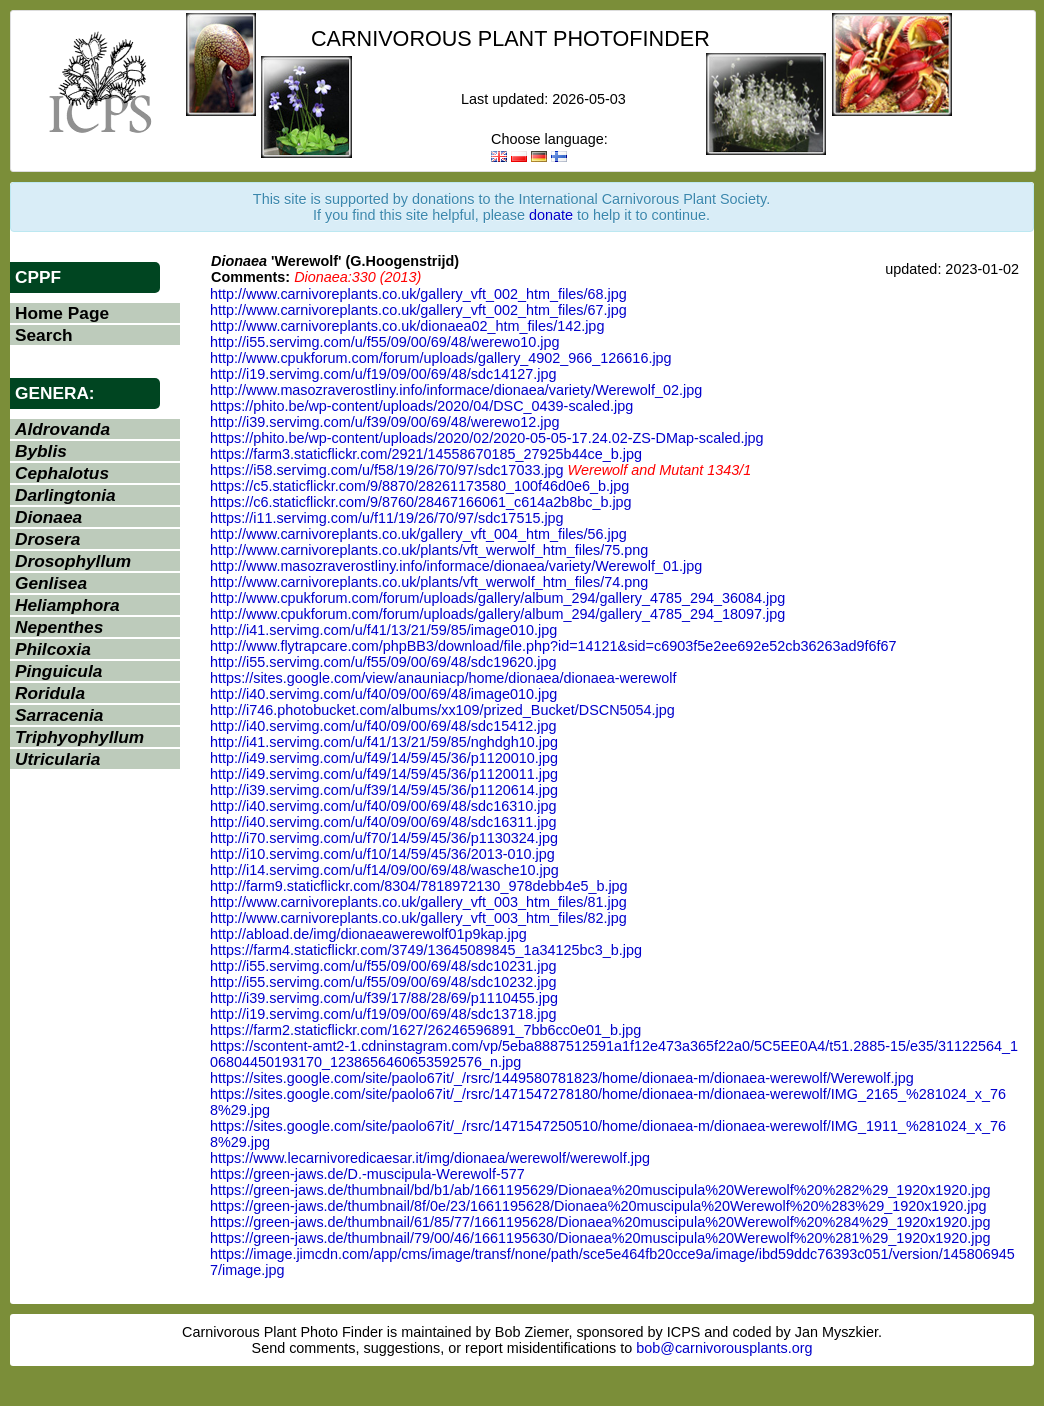 This screenshot has height=1406, width=1044. Describe the element at coordinates (418, 310) in the screenshot. I see `http://www.carnivoreplants.co.uk/gallery_vft_002_htm_files/67.jpg` at that location.